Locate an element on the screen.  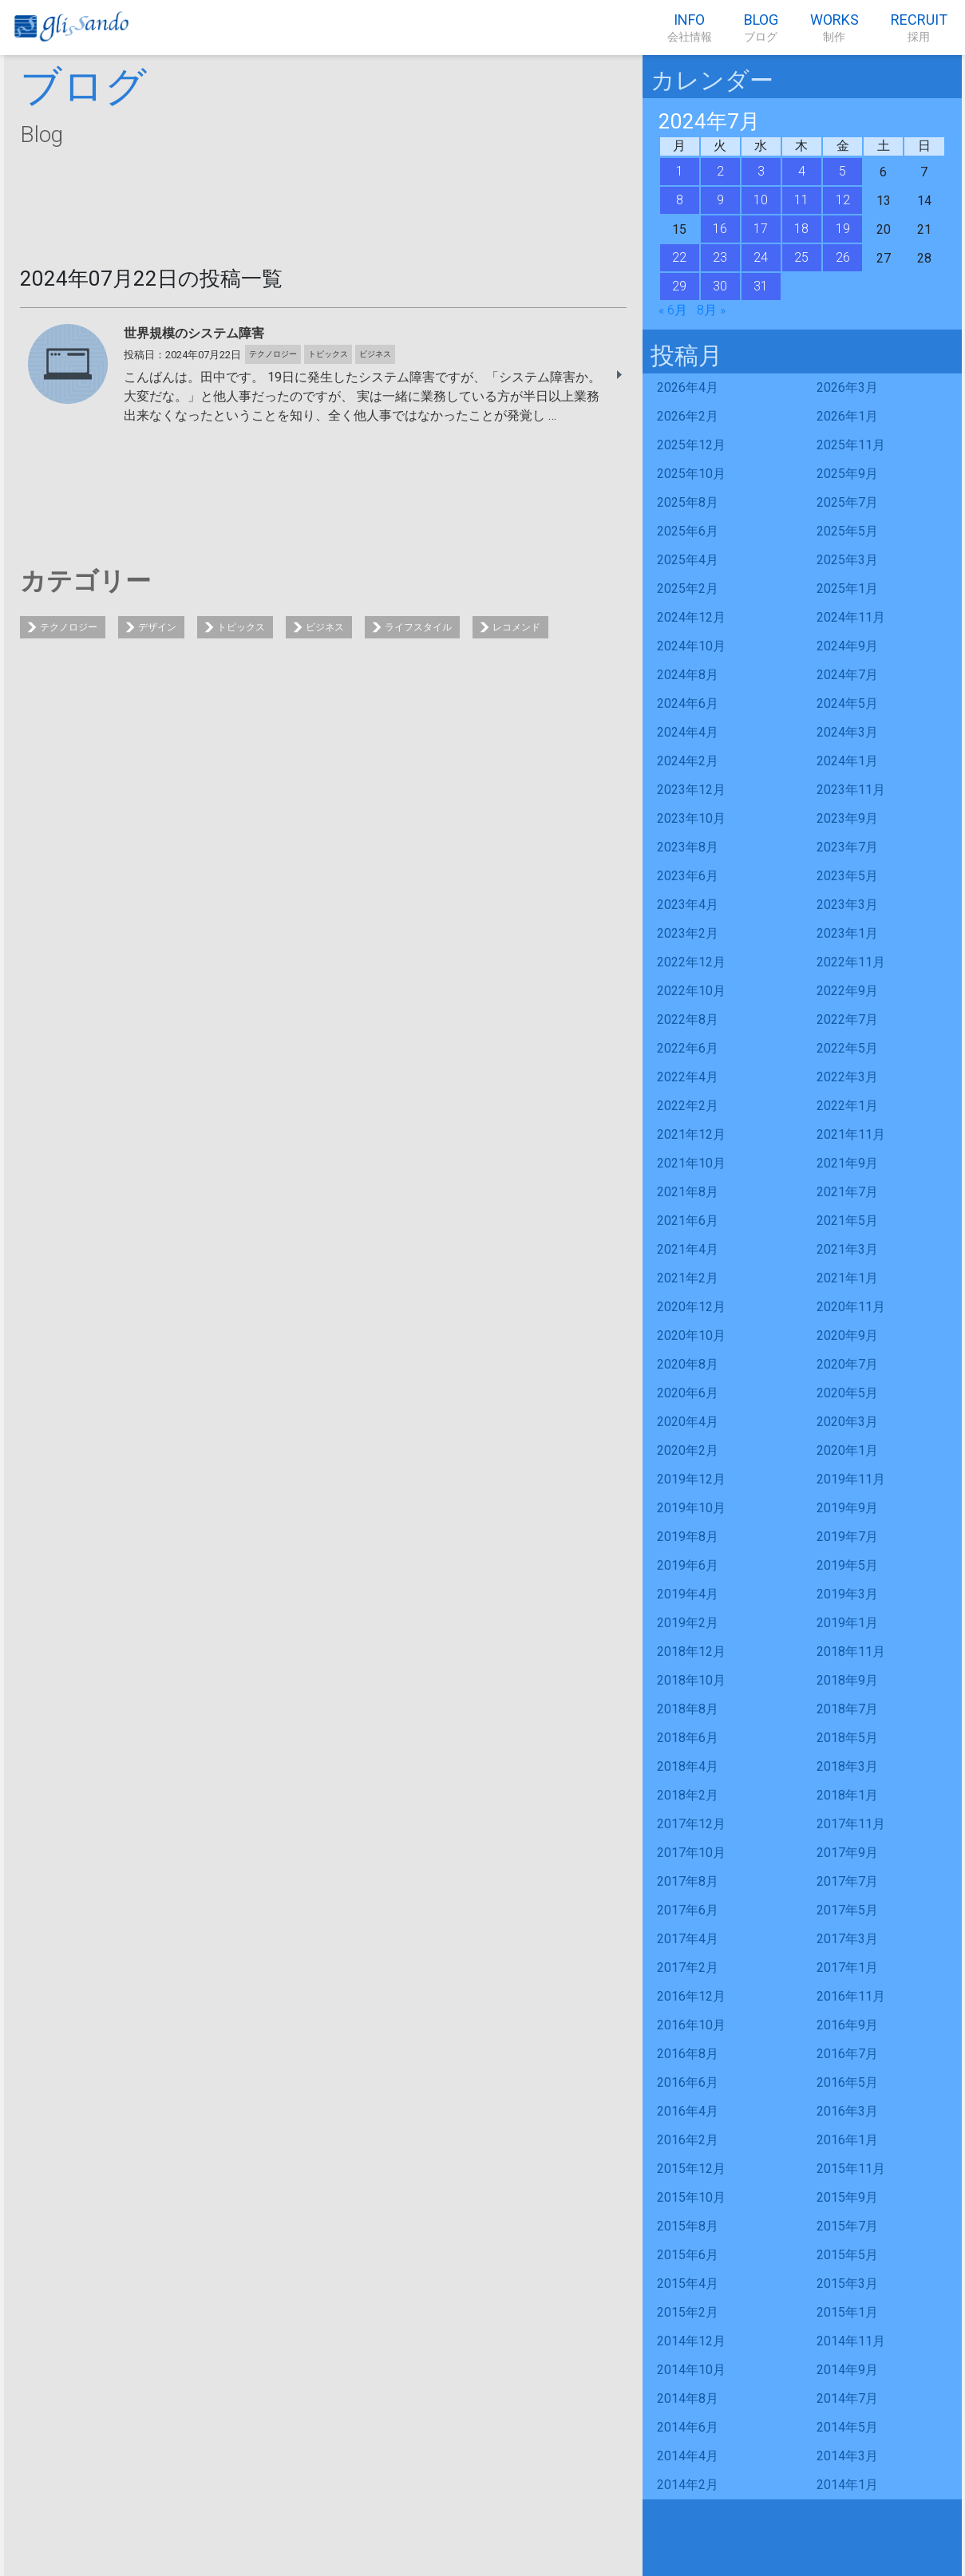
2021年5月 is located at coordinates (847, 1220).